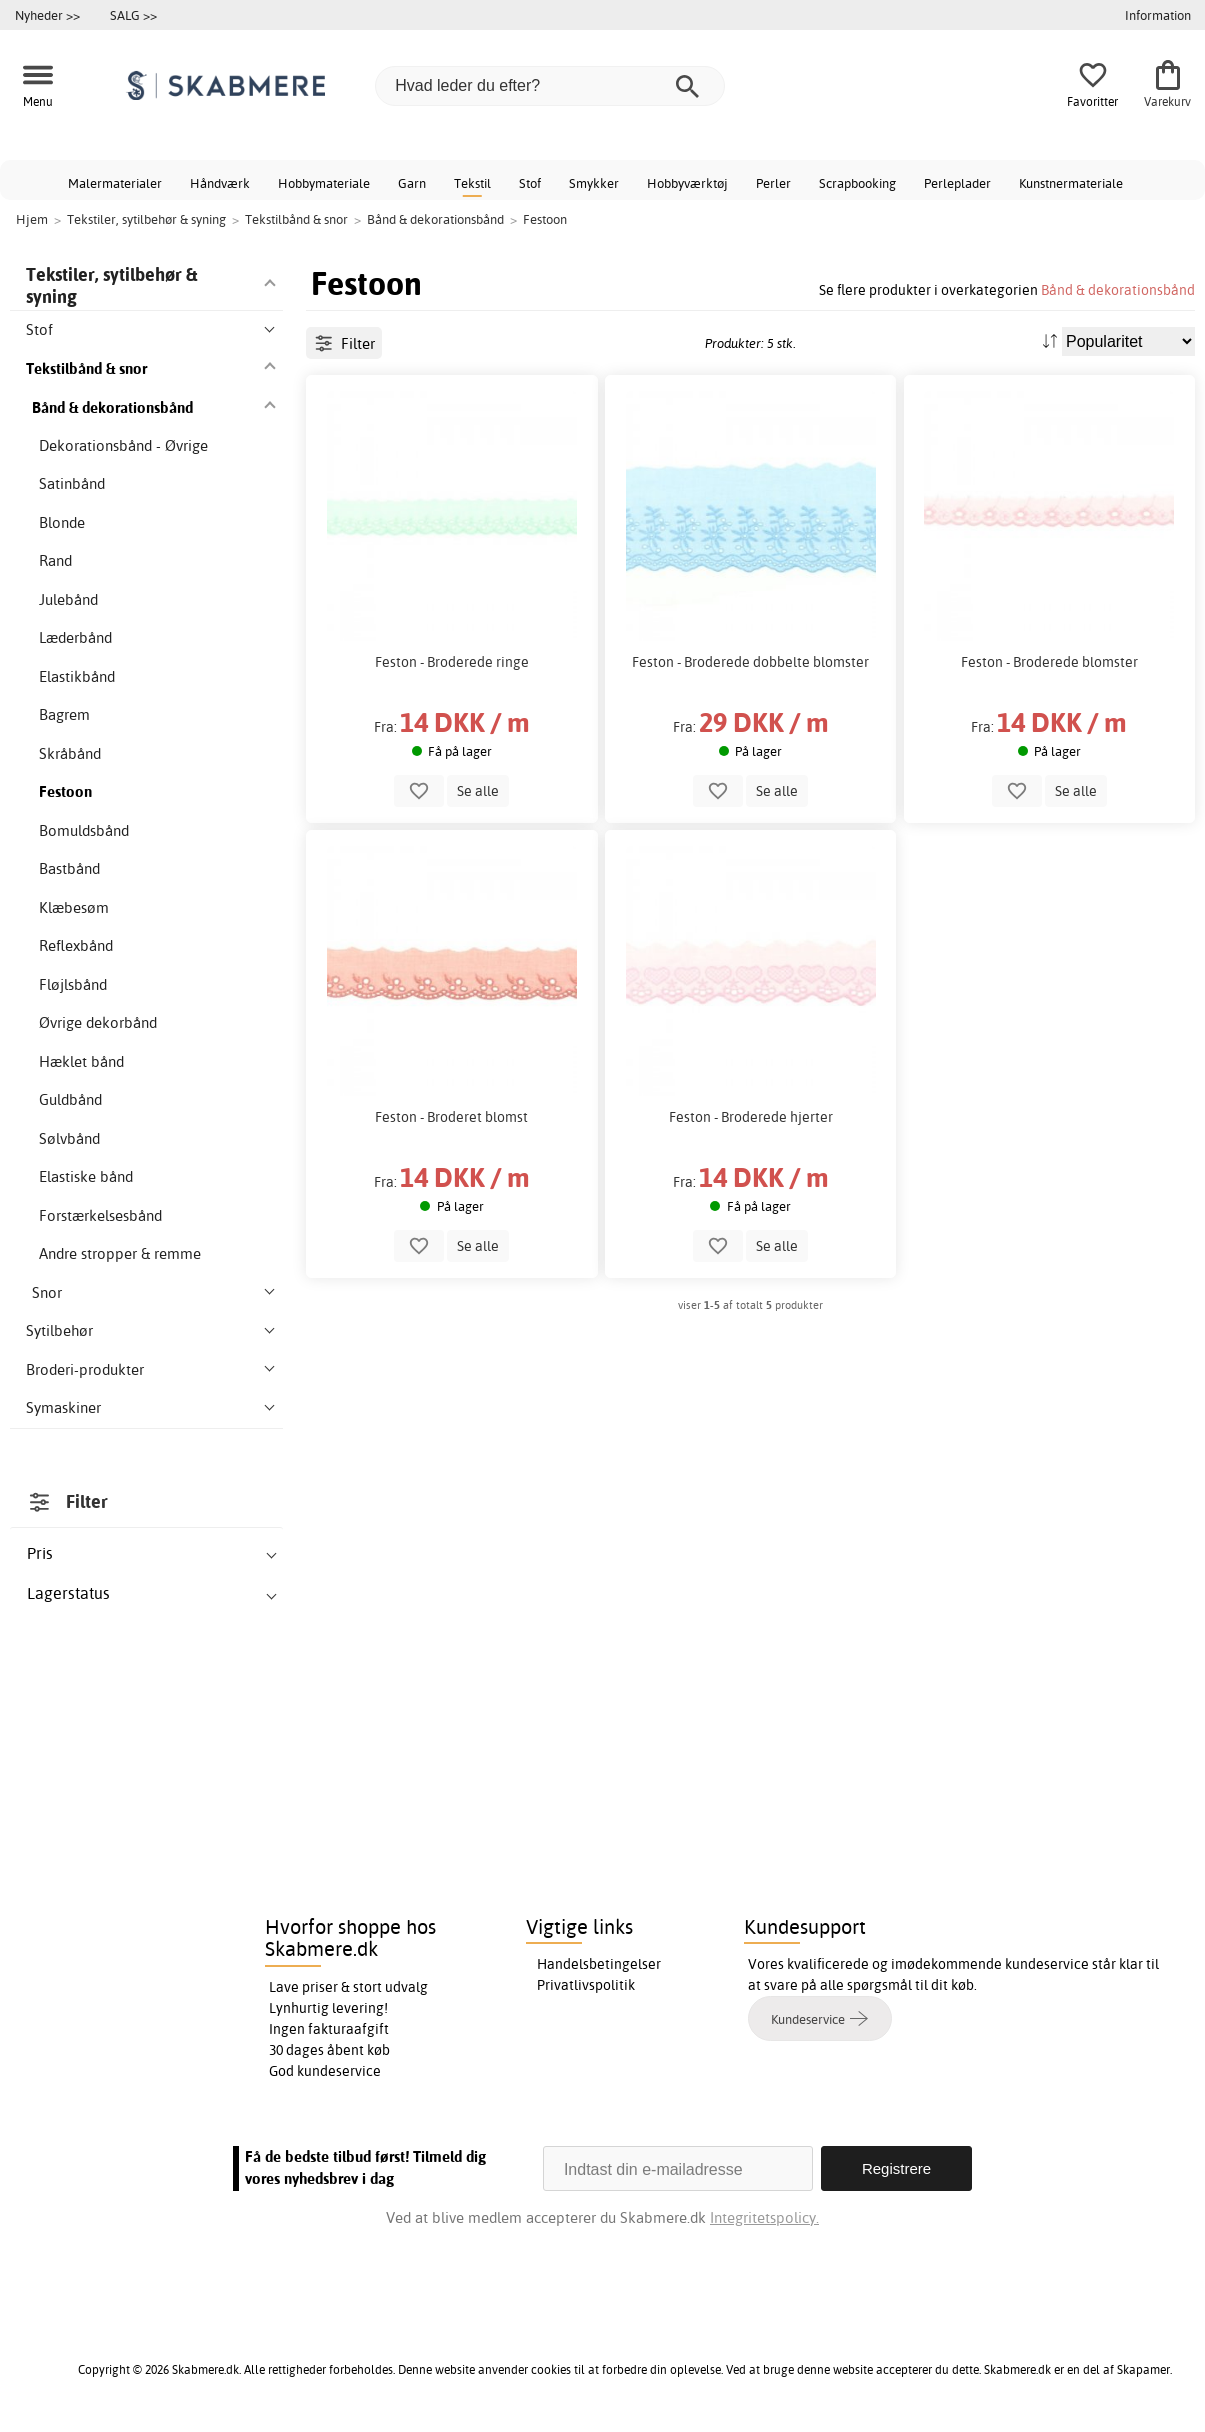 The width and height of the screenshot is (1205, 2432). I want to click on Feston - Broderede hjerter, so click(751, 1117).